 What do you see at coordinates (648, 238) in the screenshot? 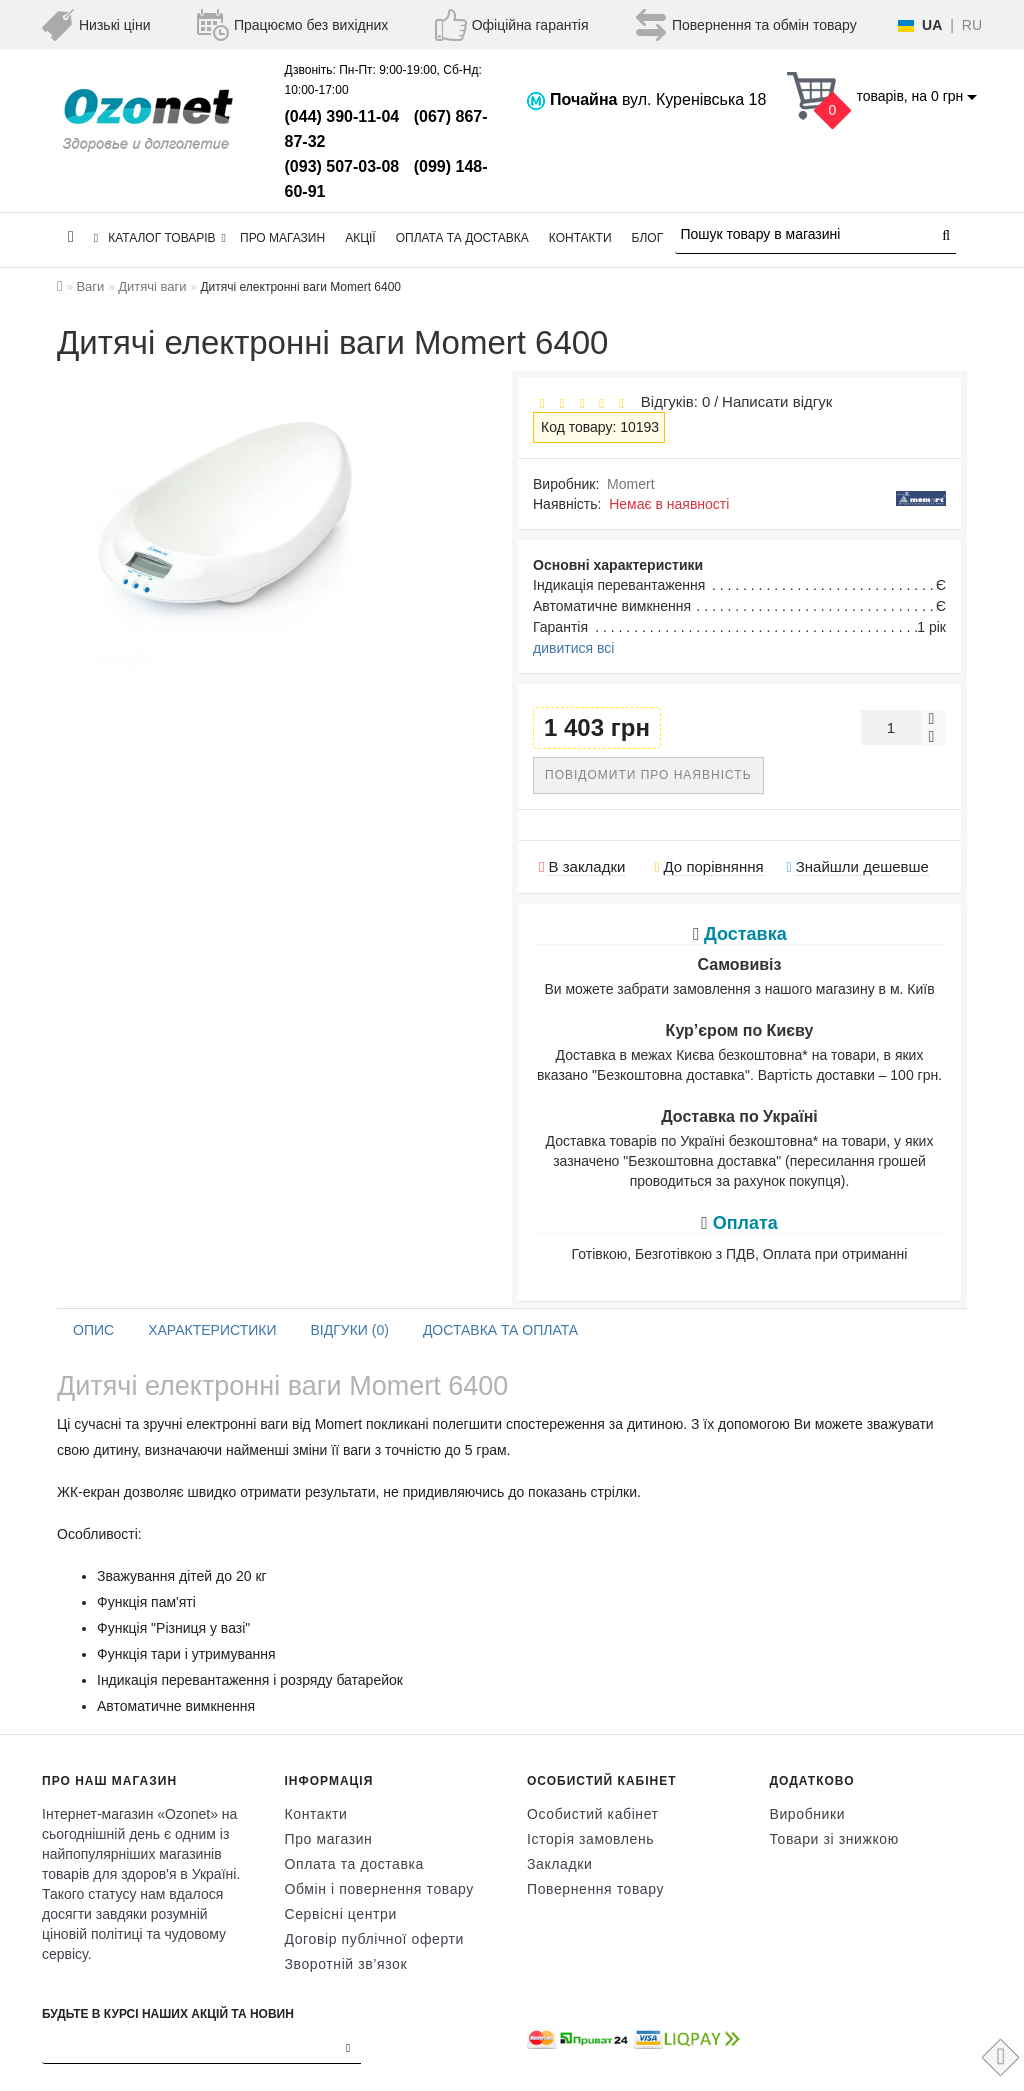
I see `Блог` at bounding box center [648, 238].